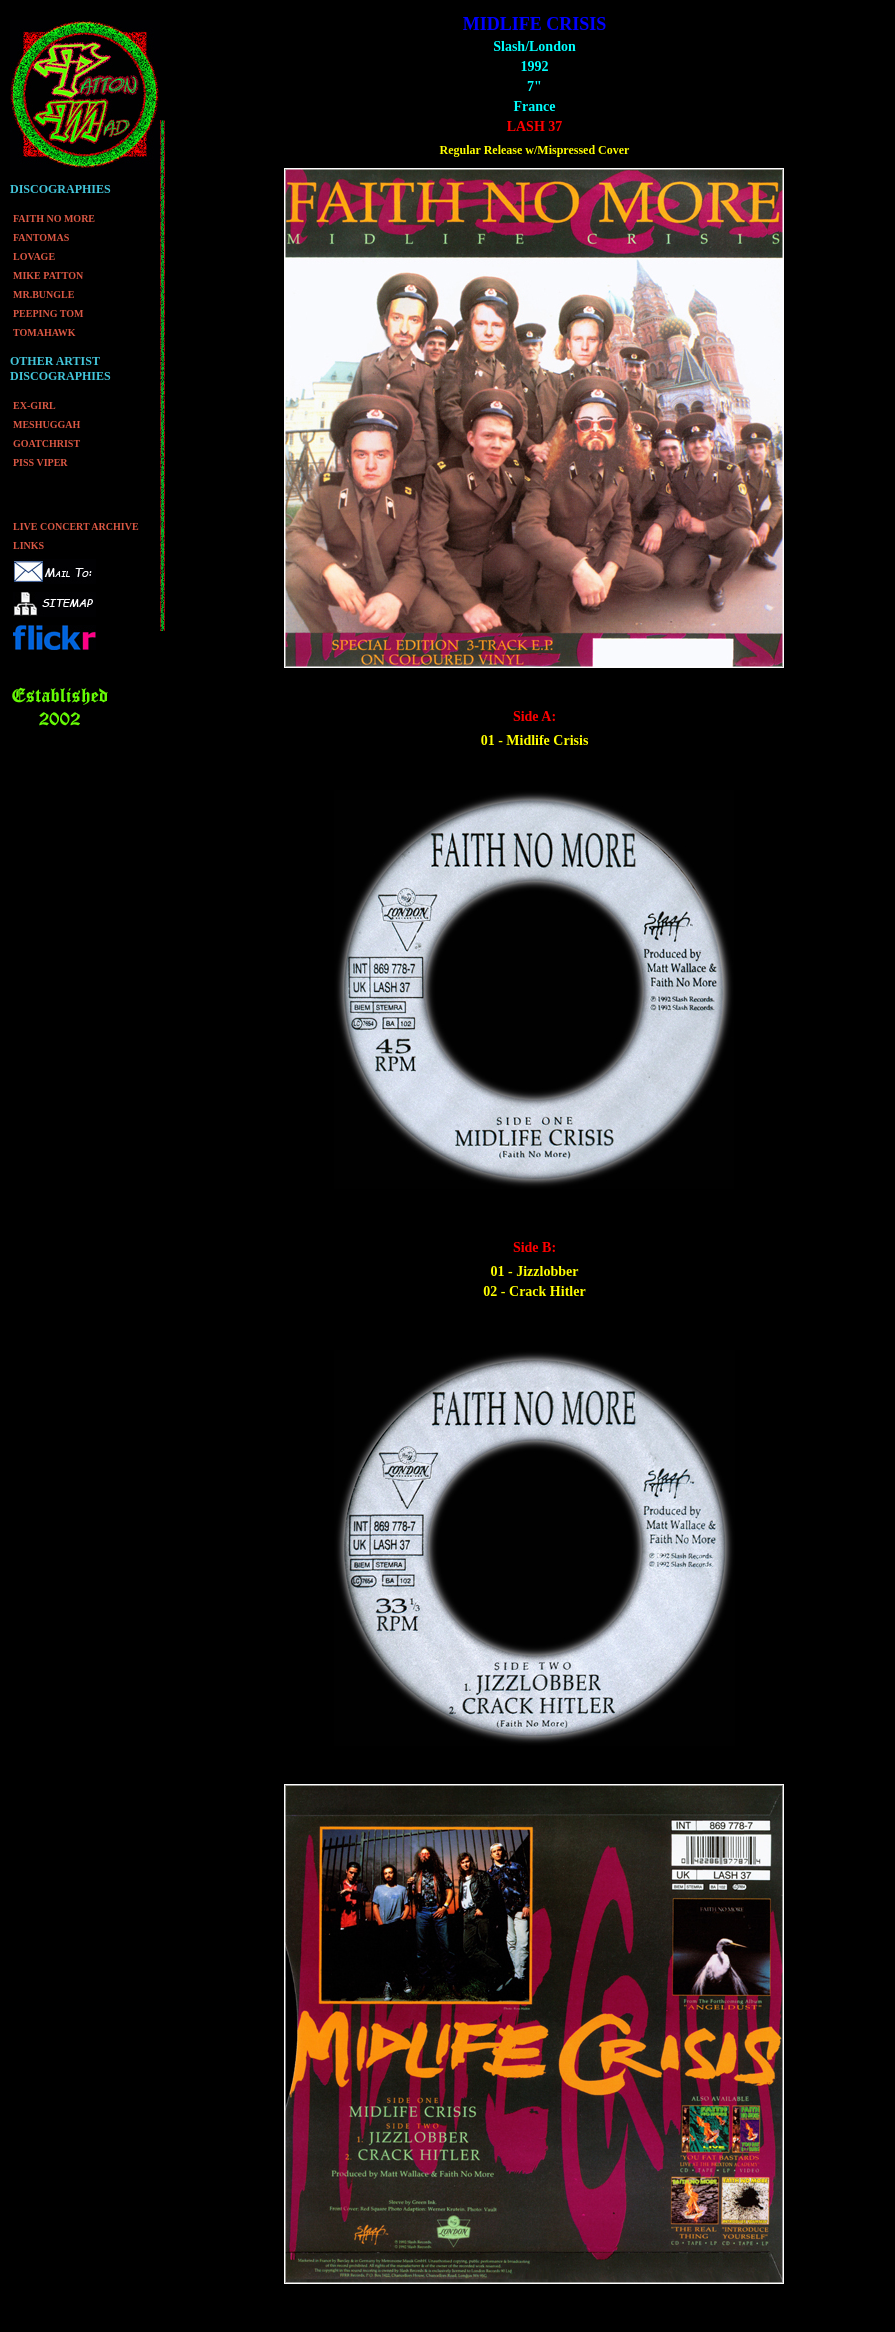 This screenshot has height=2332, width=895. Describe the element at coordinates (43, 294) in the screenshot. I see `MR.BUNGLE` at that location.